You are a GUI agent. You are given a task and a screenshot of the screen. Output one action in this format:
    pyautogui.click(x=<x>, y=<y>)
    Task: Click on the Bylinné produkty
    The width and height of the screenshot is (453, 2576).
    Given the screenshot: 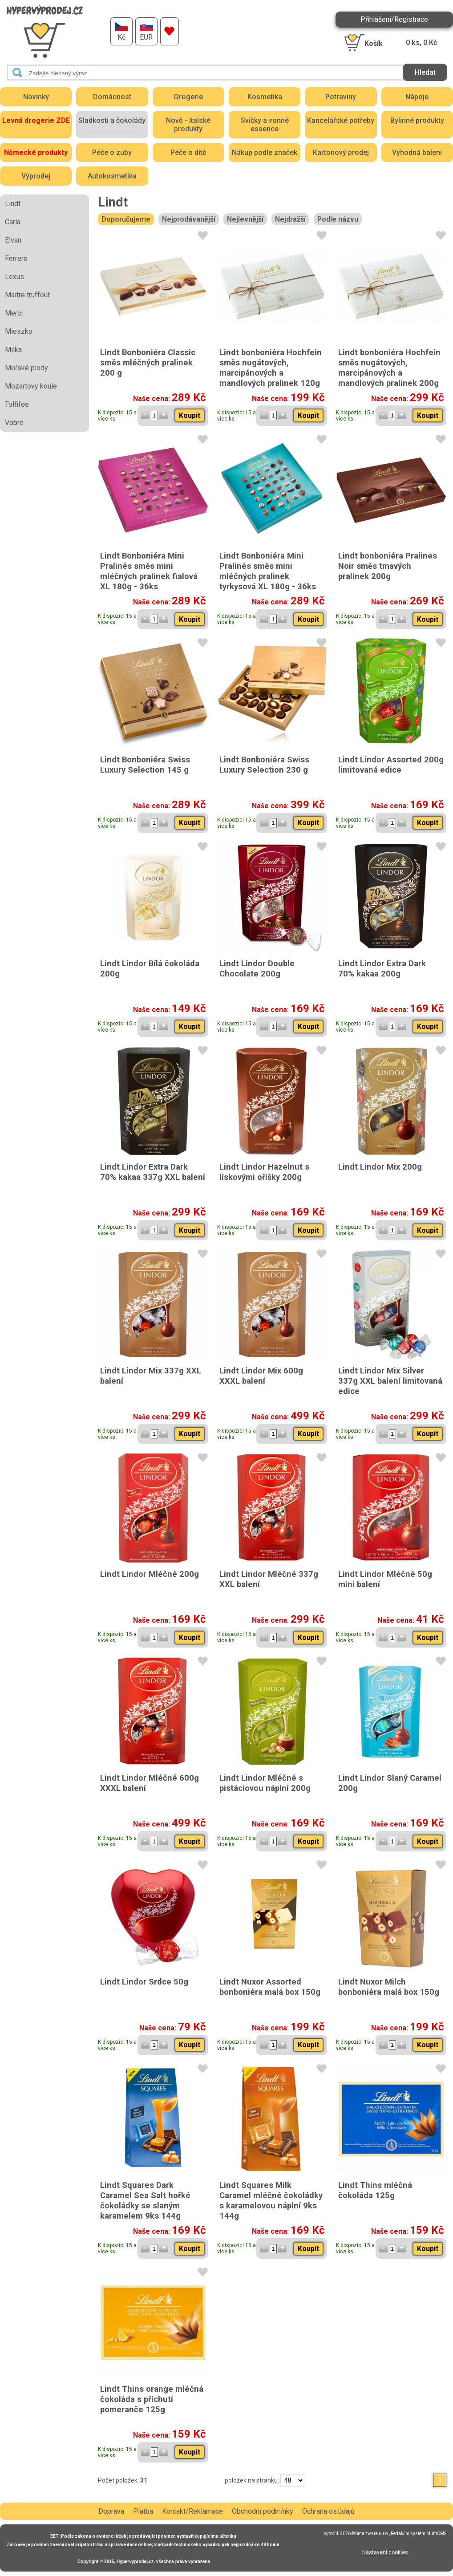 What is the action you would take?
    pyautogui.click(x=417, y=120)
    